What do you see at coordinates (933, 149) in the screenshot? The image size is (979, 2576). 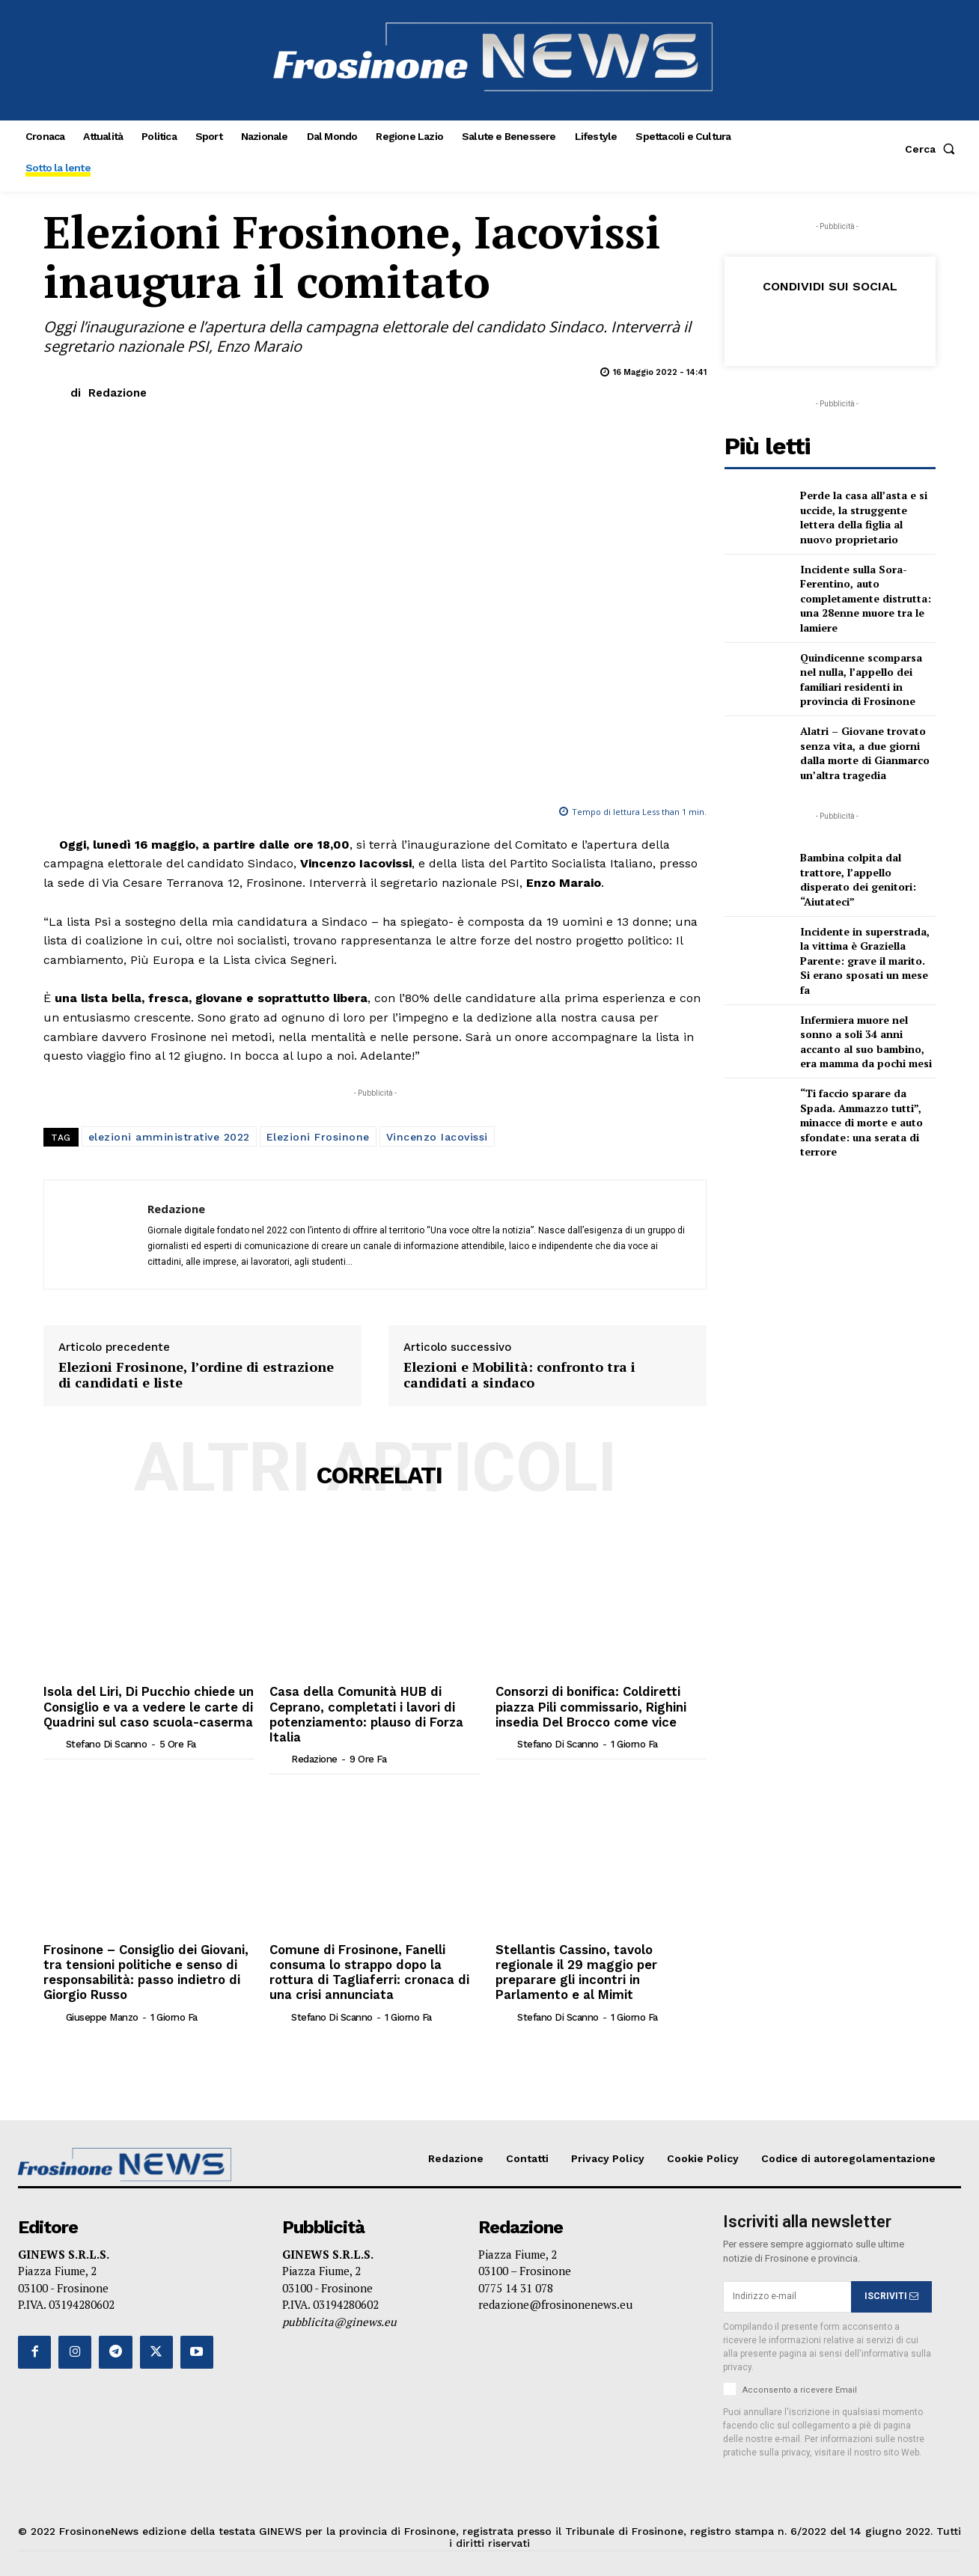 I see `[button]` at bounding box center [933, 149].